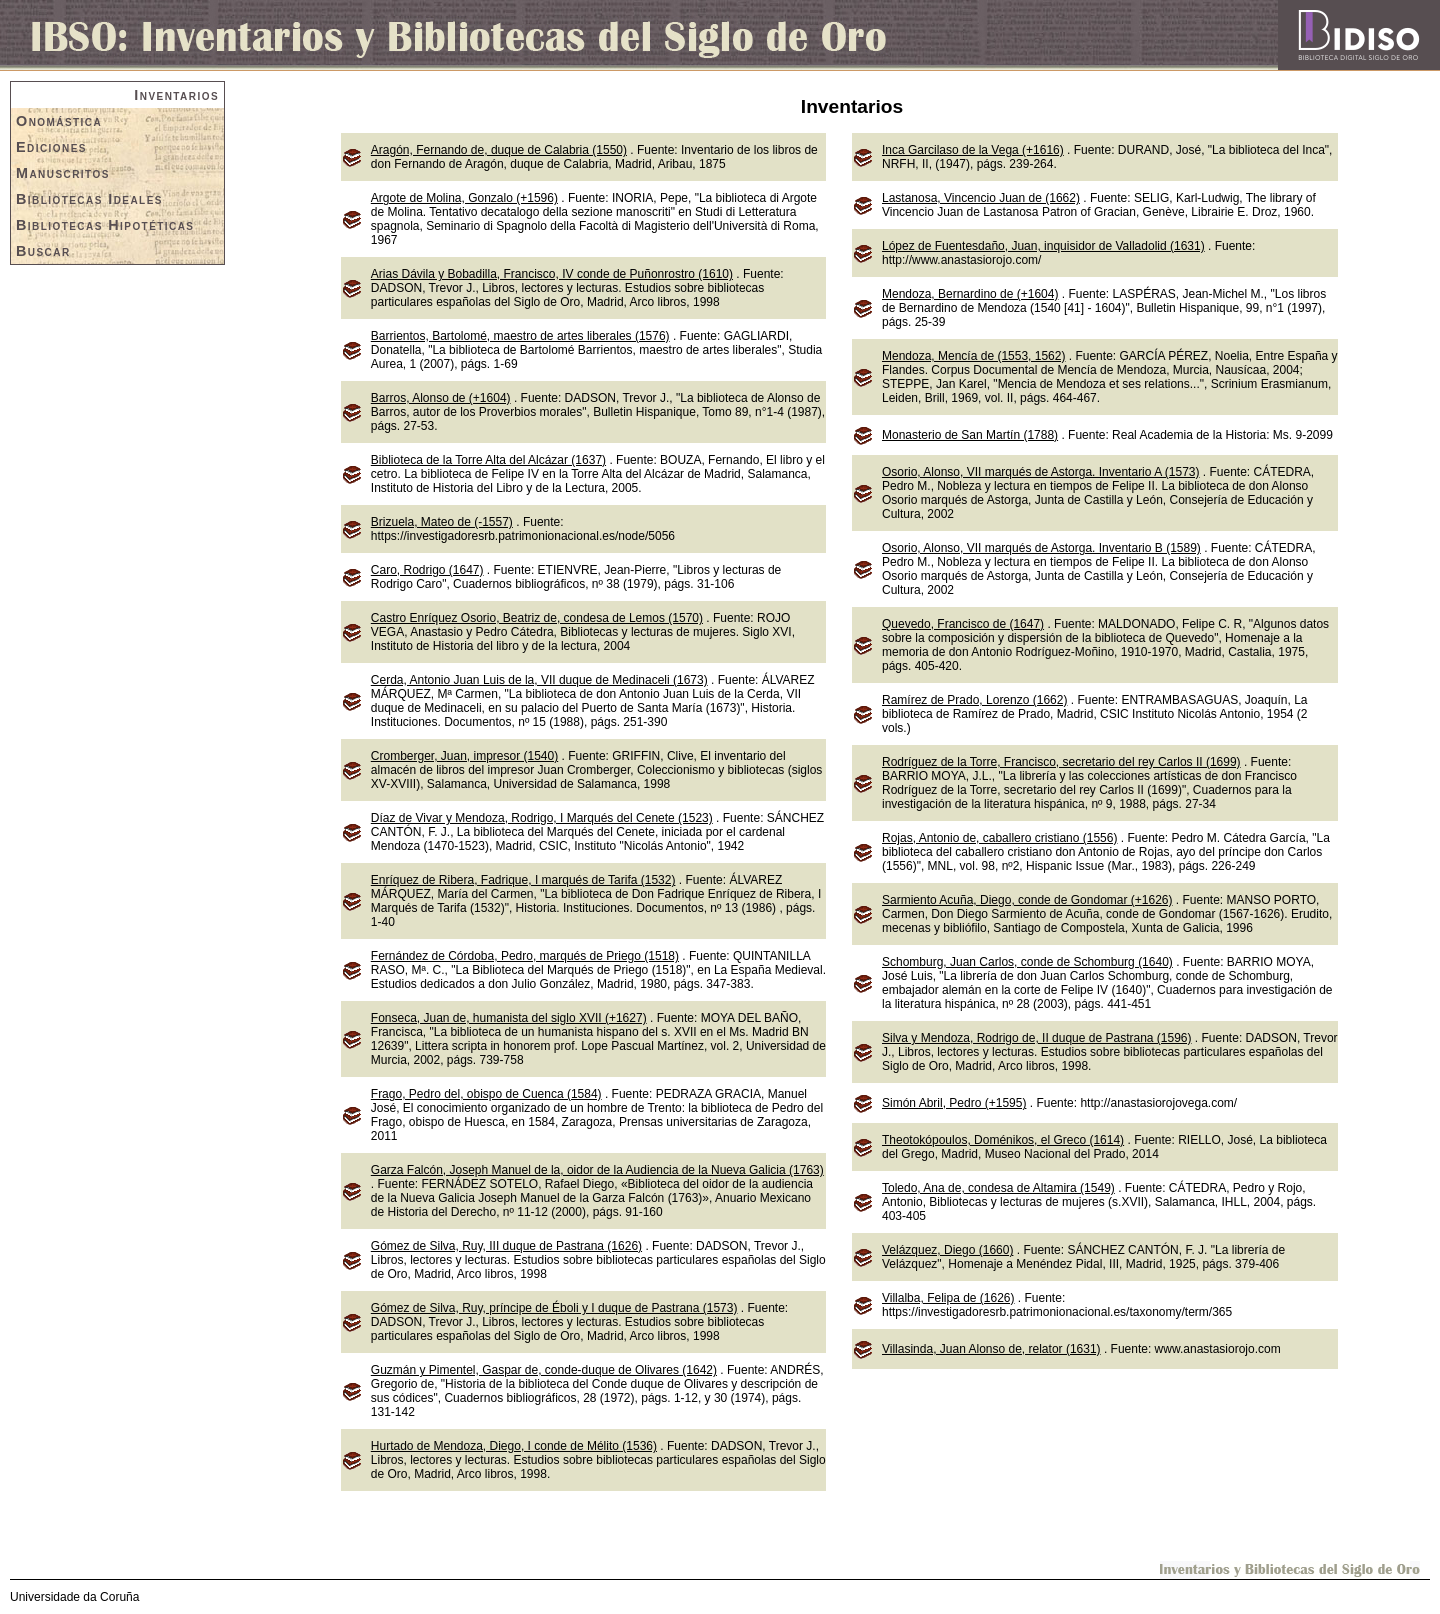 This screenshot has height=1614, width=1440. I want to click on Mendoza, Mencía de (1553, 1562), so click(973, 356).